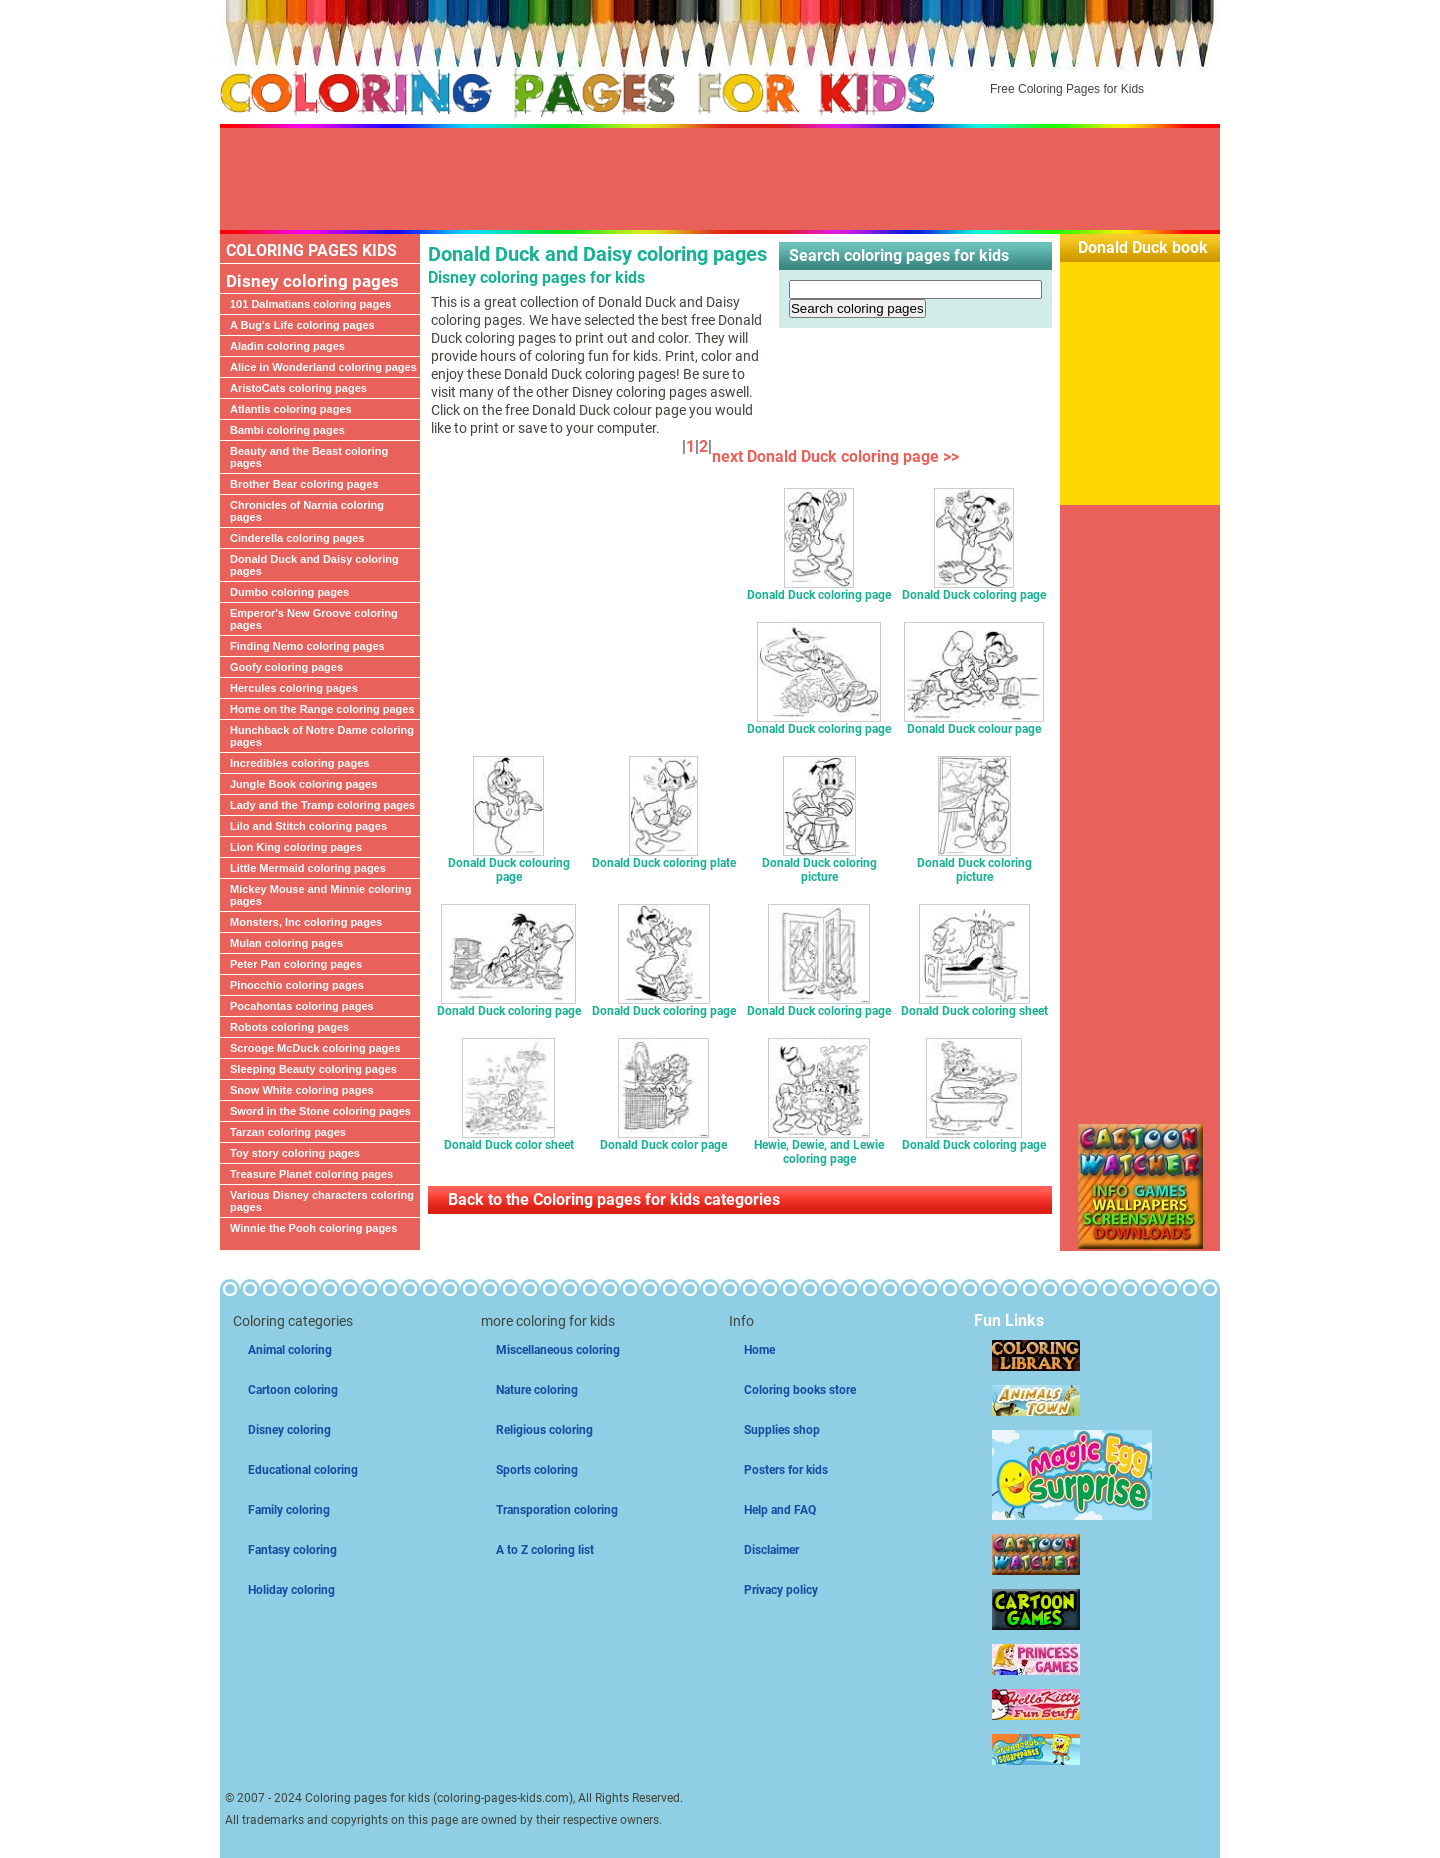  What do you see at coordinates (307, 511) in the screenshot?
I see `Chronicles of Narnia coloring pages` at bounding box center [307, 511].